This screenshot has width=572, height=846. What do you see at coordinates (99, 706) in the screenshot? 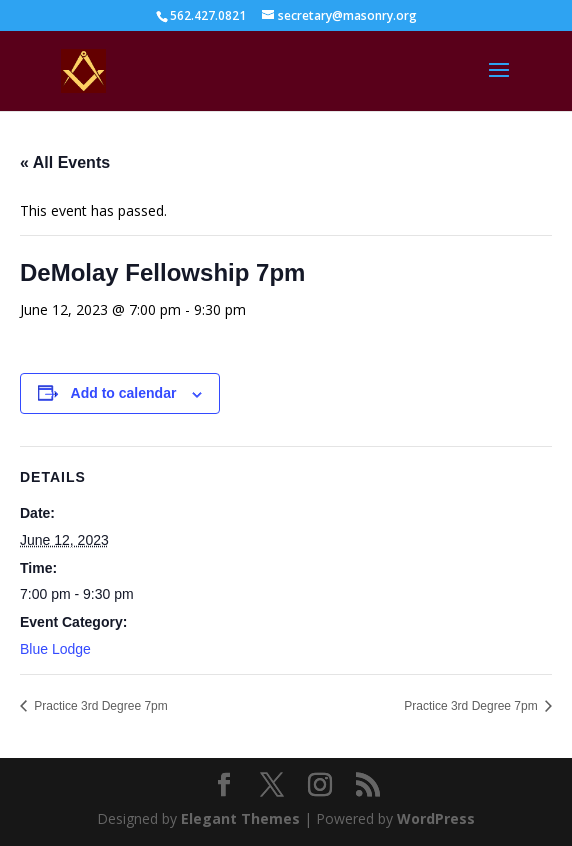
I see `Practice 3rd Degree 7pm` at bounding box center [99, 706].